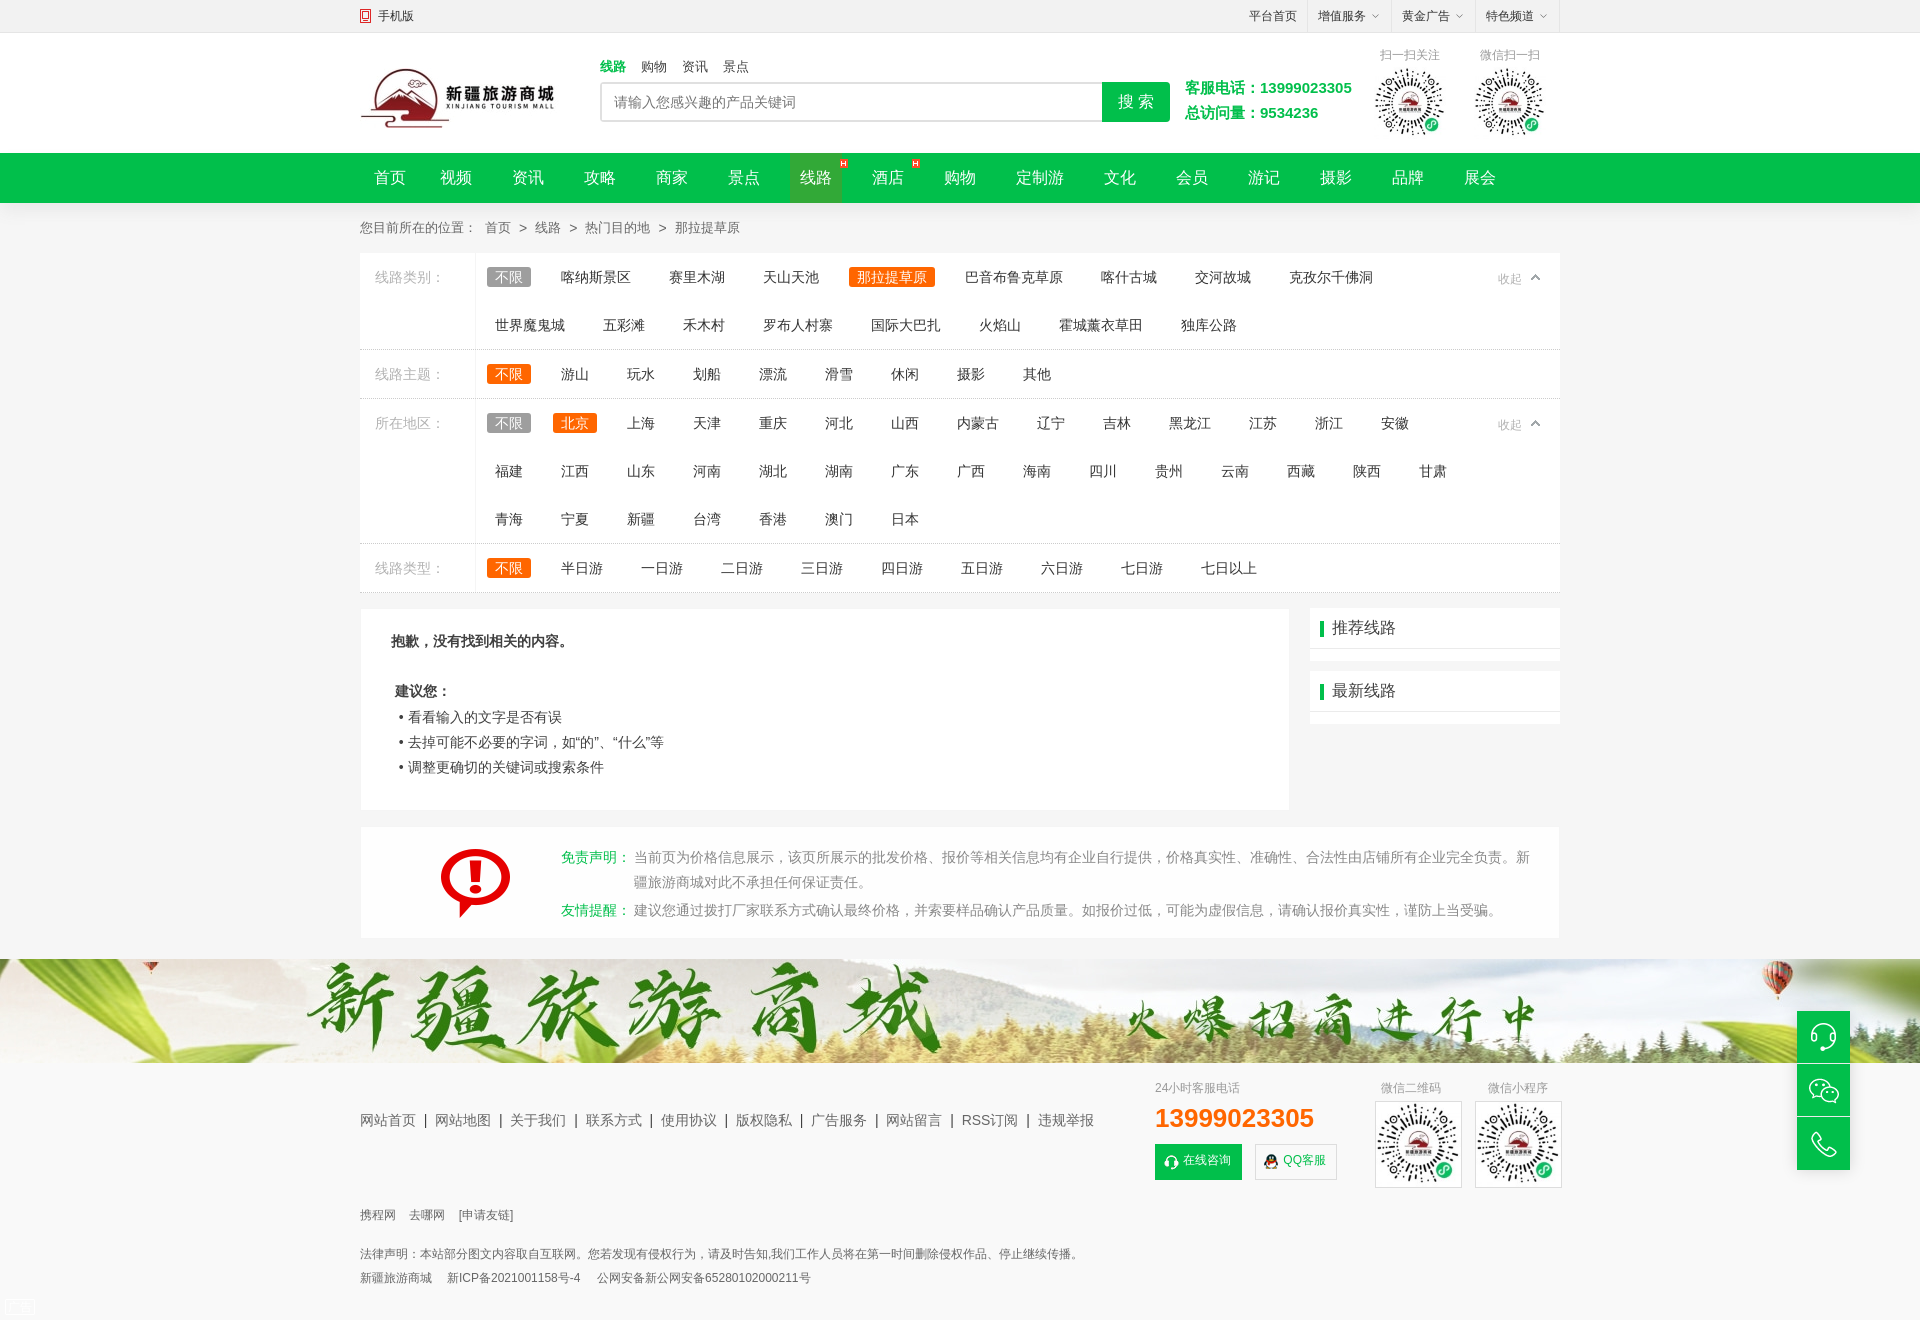  What do you see at coordinates (1329, 423) in the screenshot?
I see `浙江` at bounding box center [1329, 423].